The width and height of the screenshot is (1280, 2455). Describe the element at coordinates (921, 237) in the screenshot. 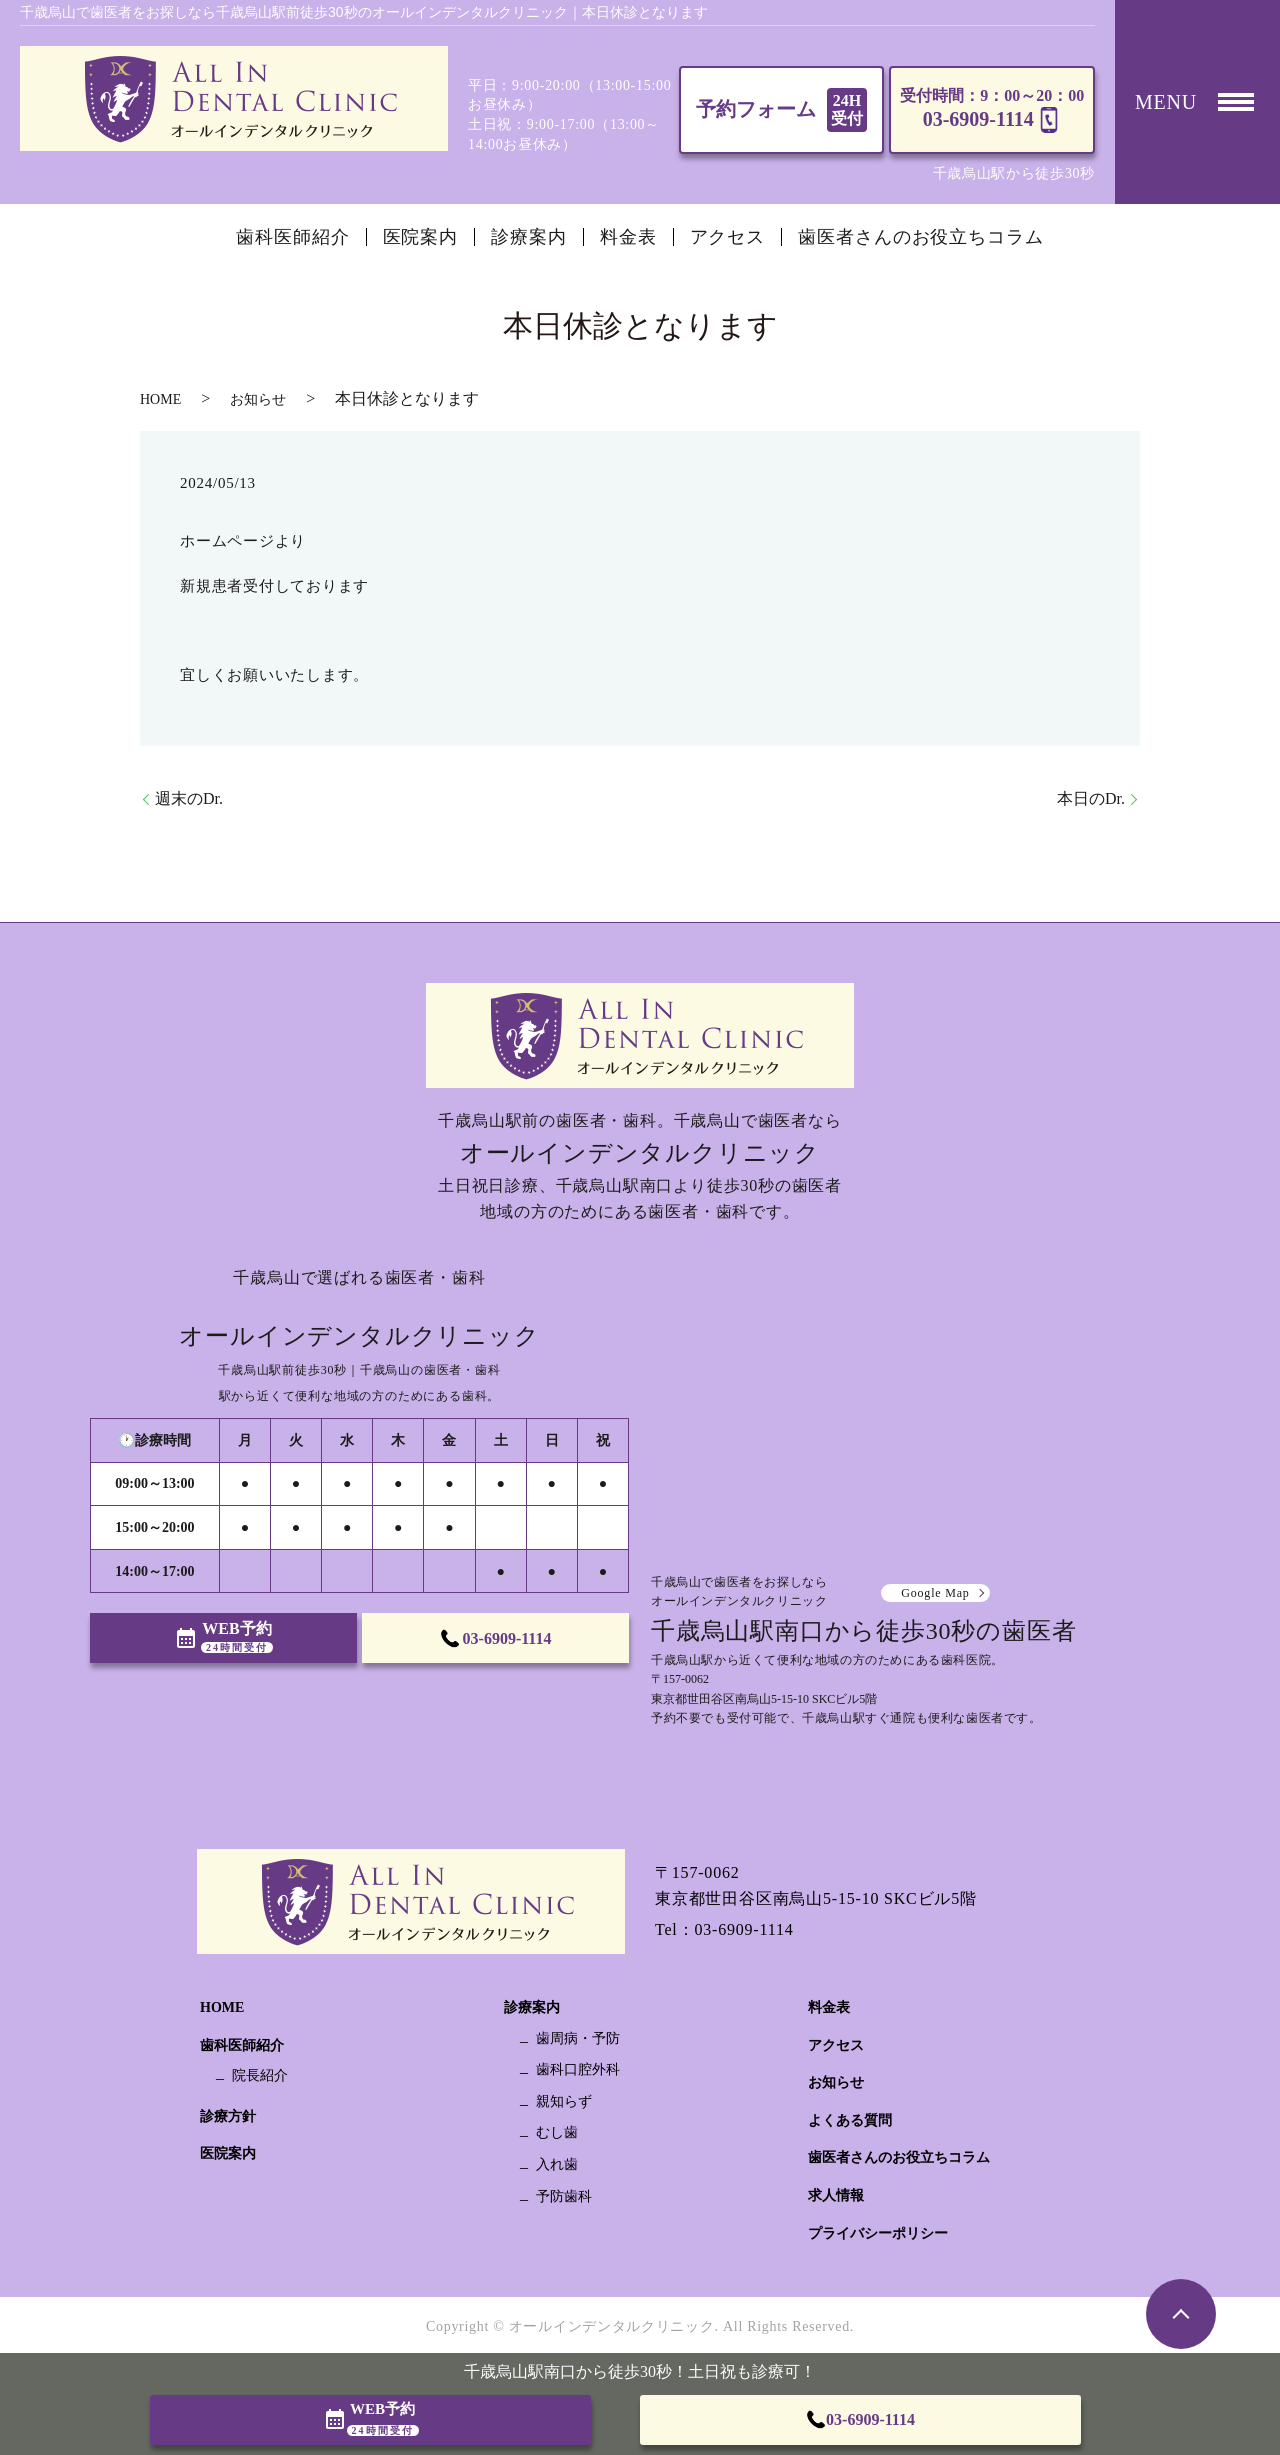

I see `歯医者さんのお役立ちコラム` at that location.